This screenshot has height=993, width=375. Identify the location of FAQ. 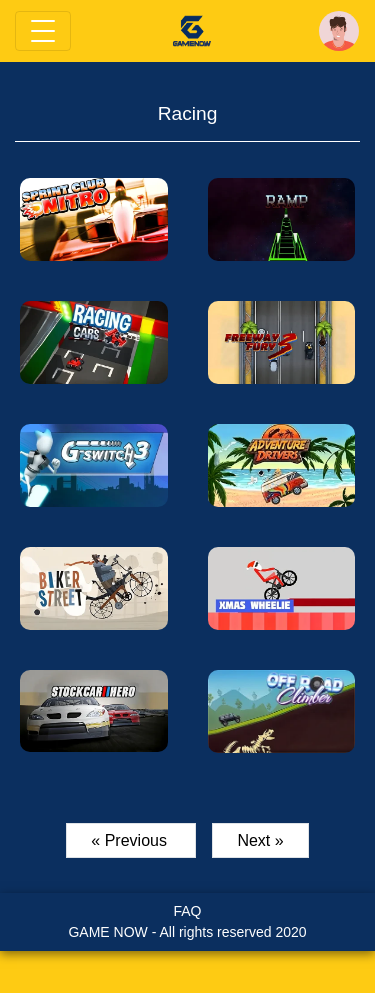
(187, 911).